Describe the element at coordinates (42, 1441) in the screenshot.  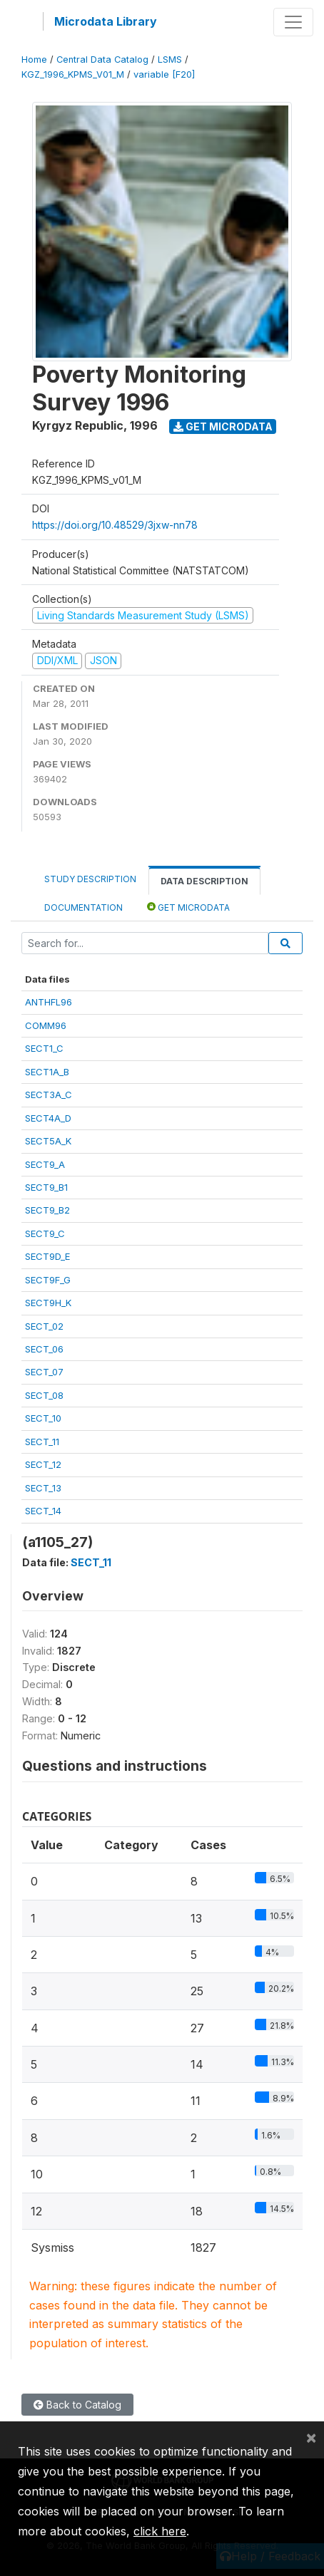
I see `SECT_11` at that location.